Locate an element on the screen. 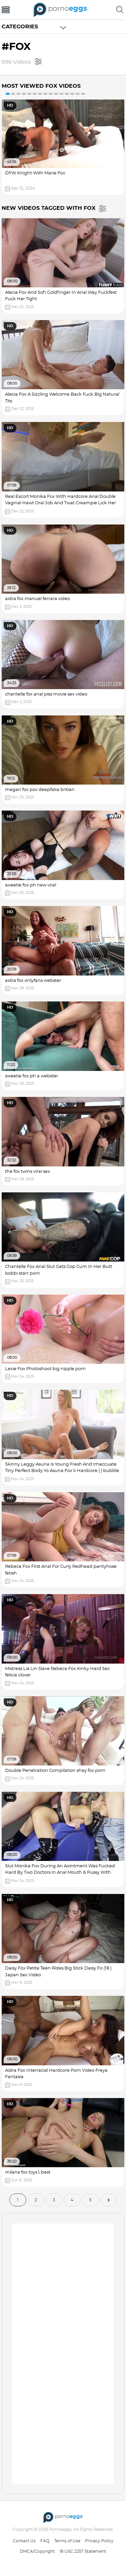 The height and width of the screenshot is (2576, 126). the fox twins viral sex is located at coordinates (27, 1171).